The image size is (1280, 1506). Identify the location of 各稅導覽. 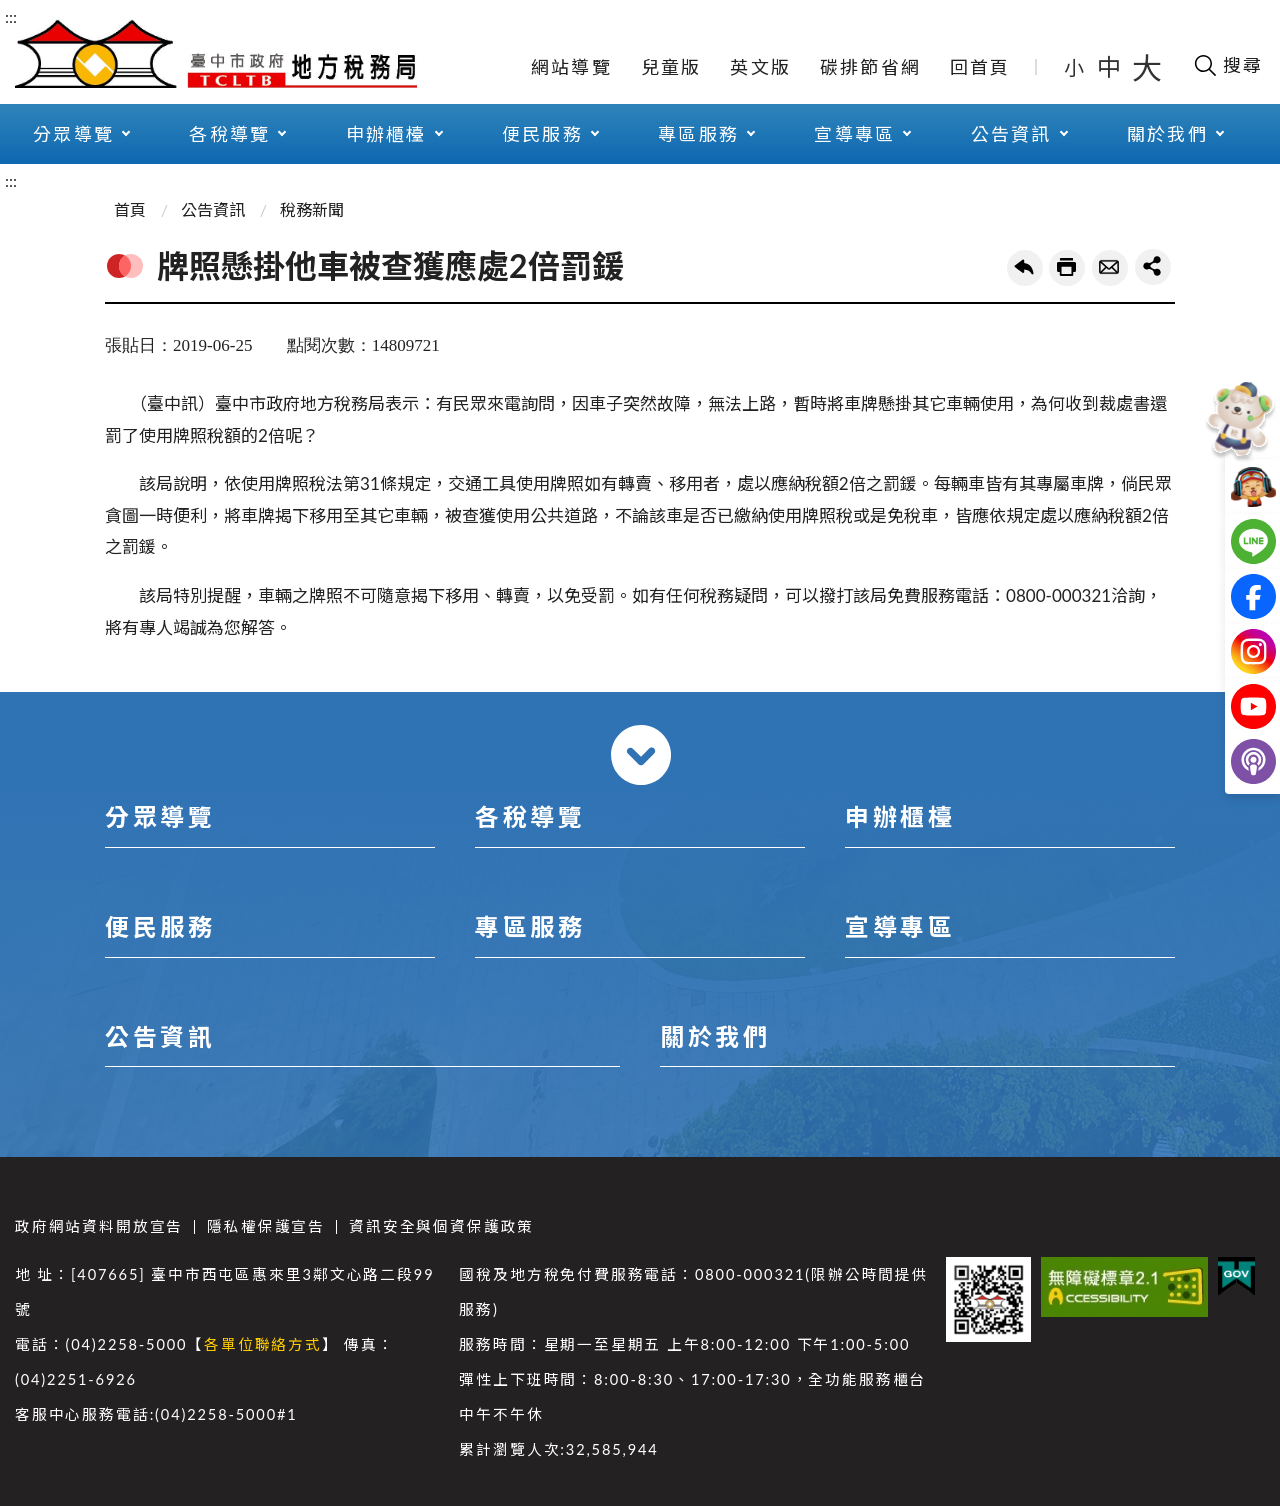
(229, 134).